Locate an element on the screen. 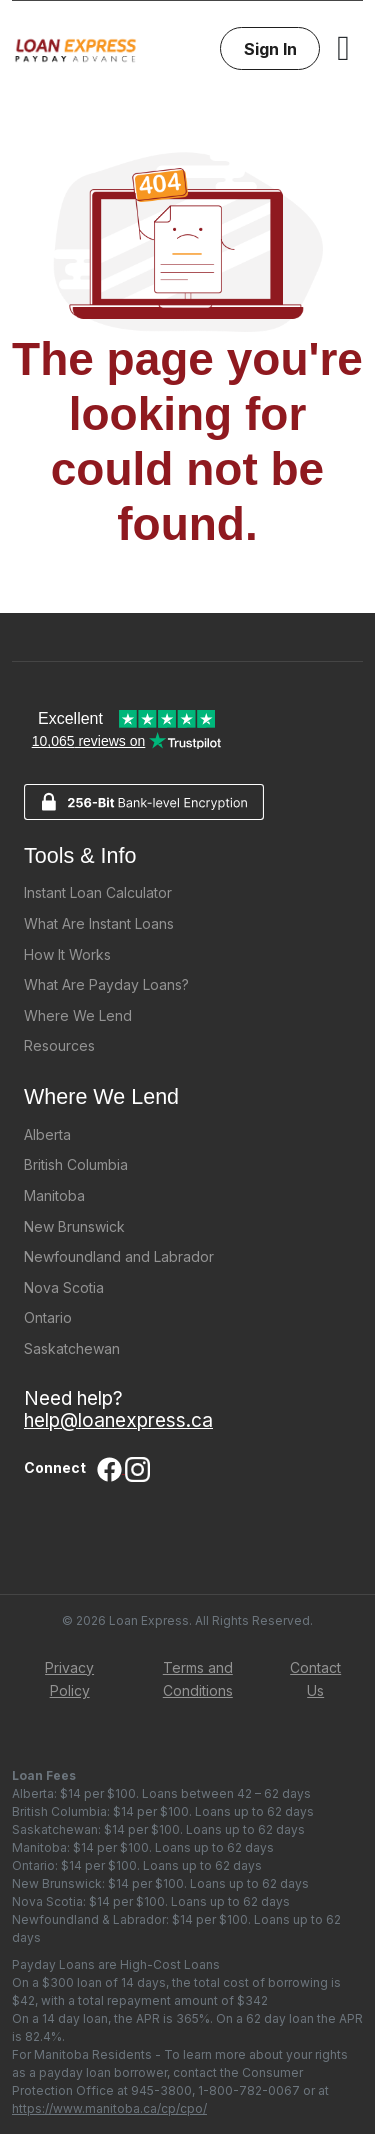 The height and width of the screenshot is (2134, 375). Ontario is located at coordinates (48, 1317).